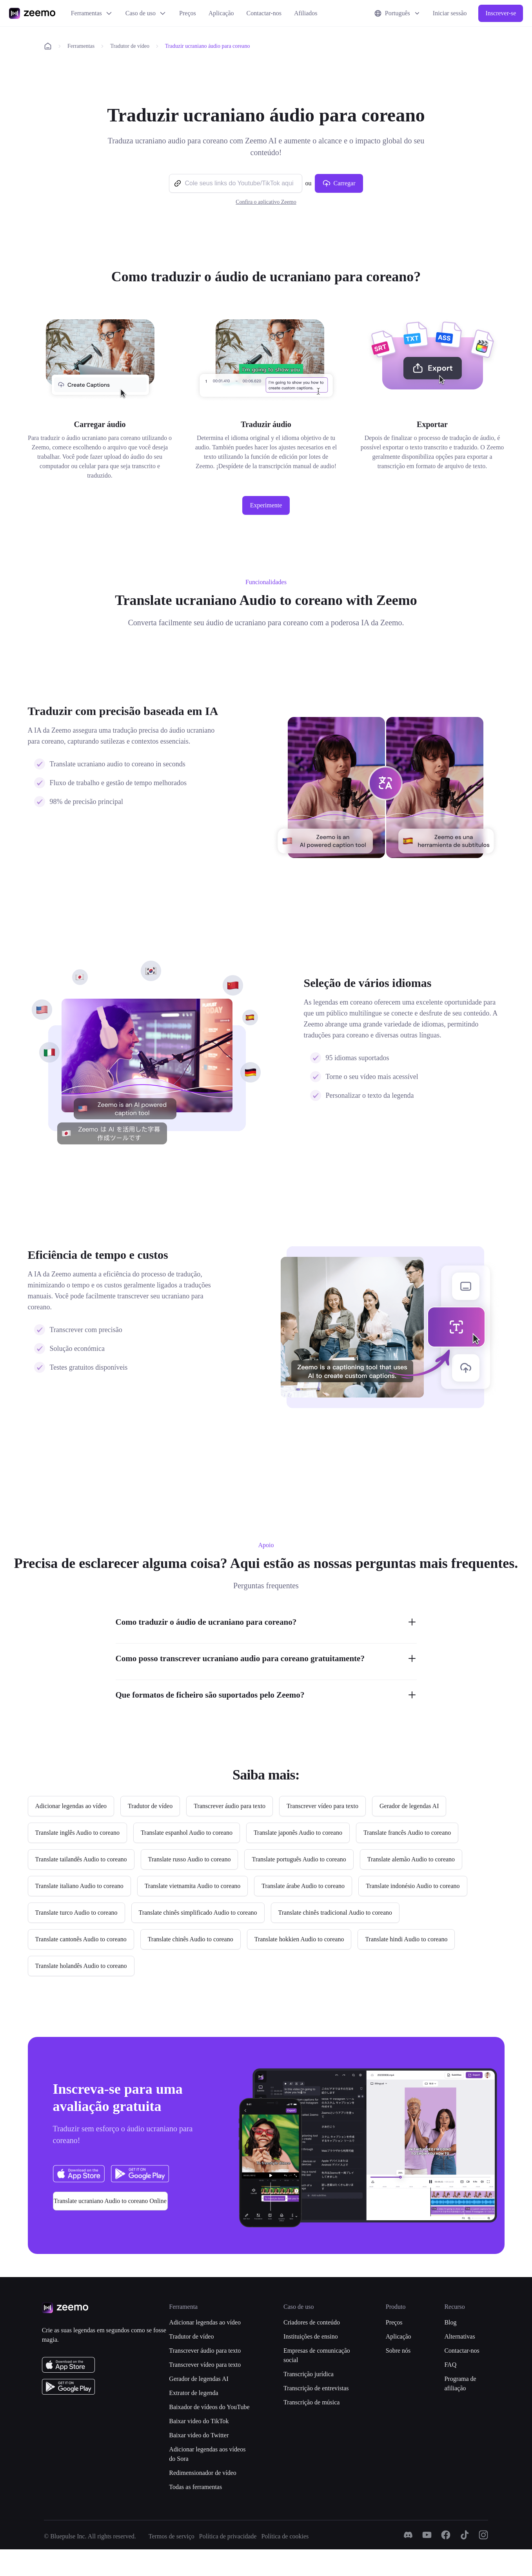 The image size is (532, 2576). What do you see at coordinates (228, 2536) in the screenshot?
I see `Política de privacidade` at bounding box center [228, 2536].